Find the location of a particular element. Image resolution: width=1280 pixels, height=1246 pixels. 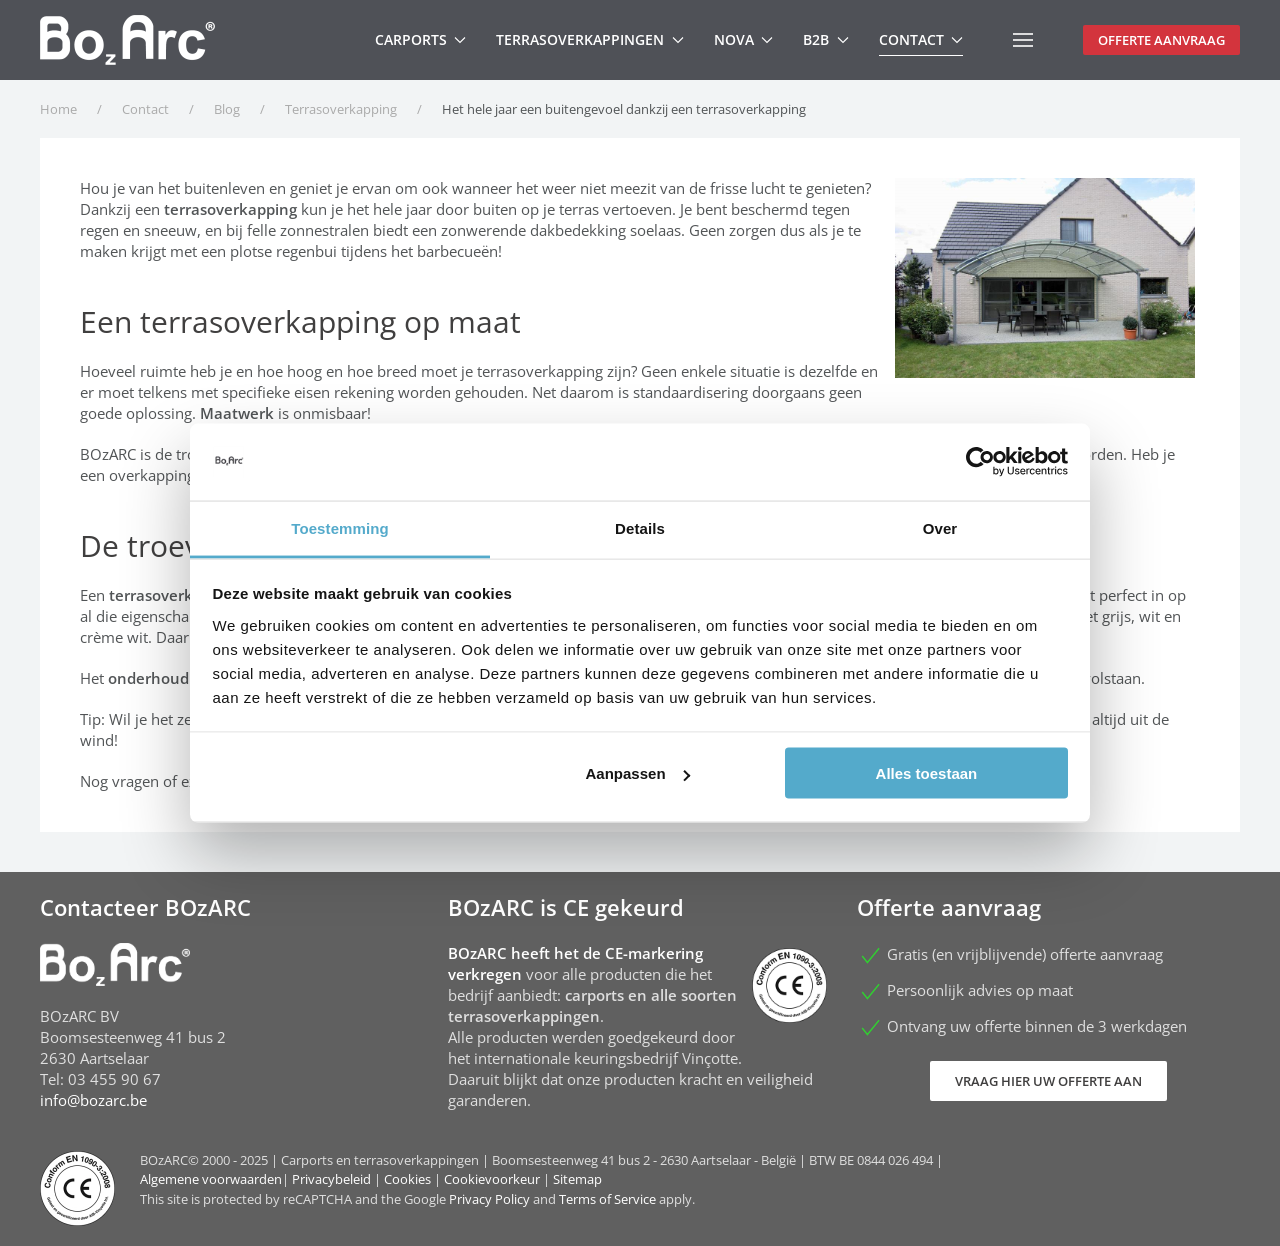

Terrasoverkappingen [button] is located at coordinates (590, 39).